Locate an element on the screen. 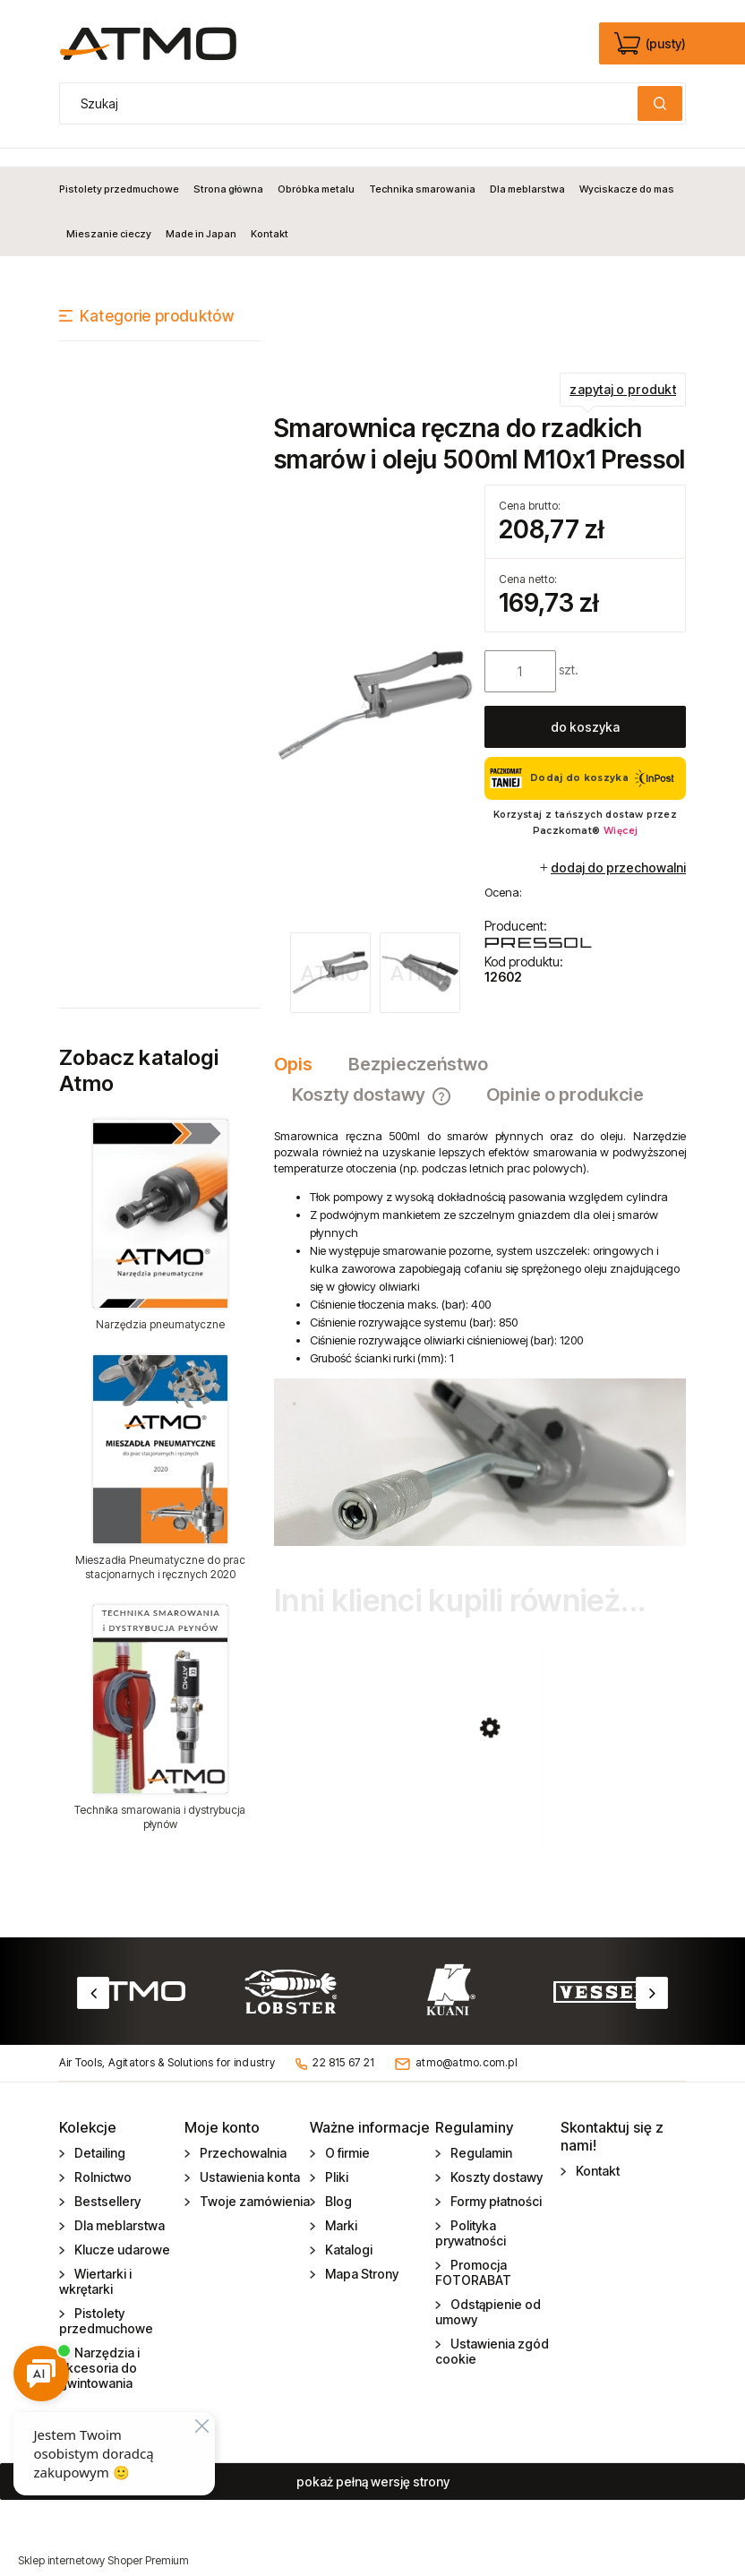 Image resolution: width=745 pixels, height=2576 pixels. Pliki is located at coordinates (335, 2159).